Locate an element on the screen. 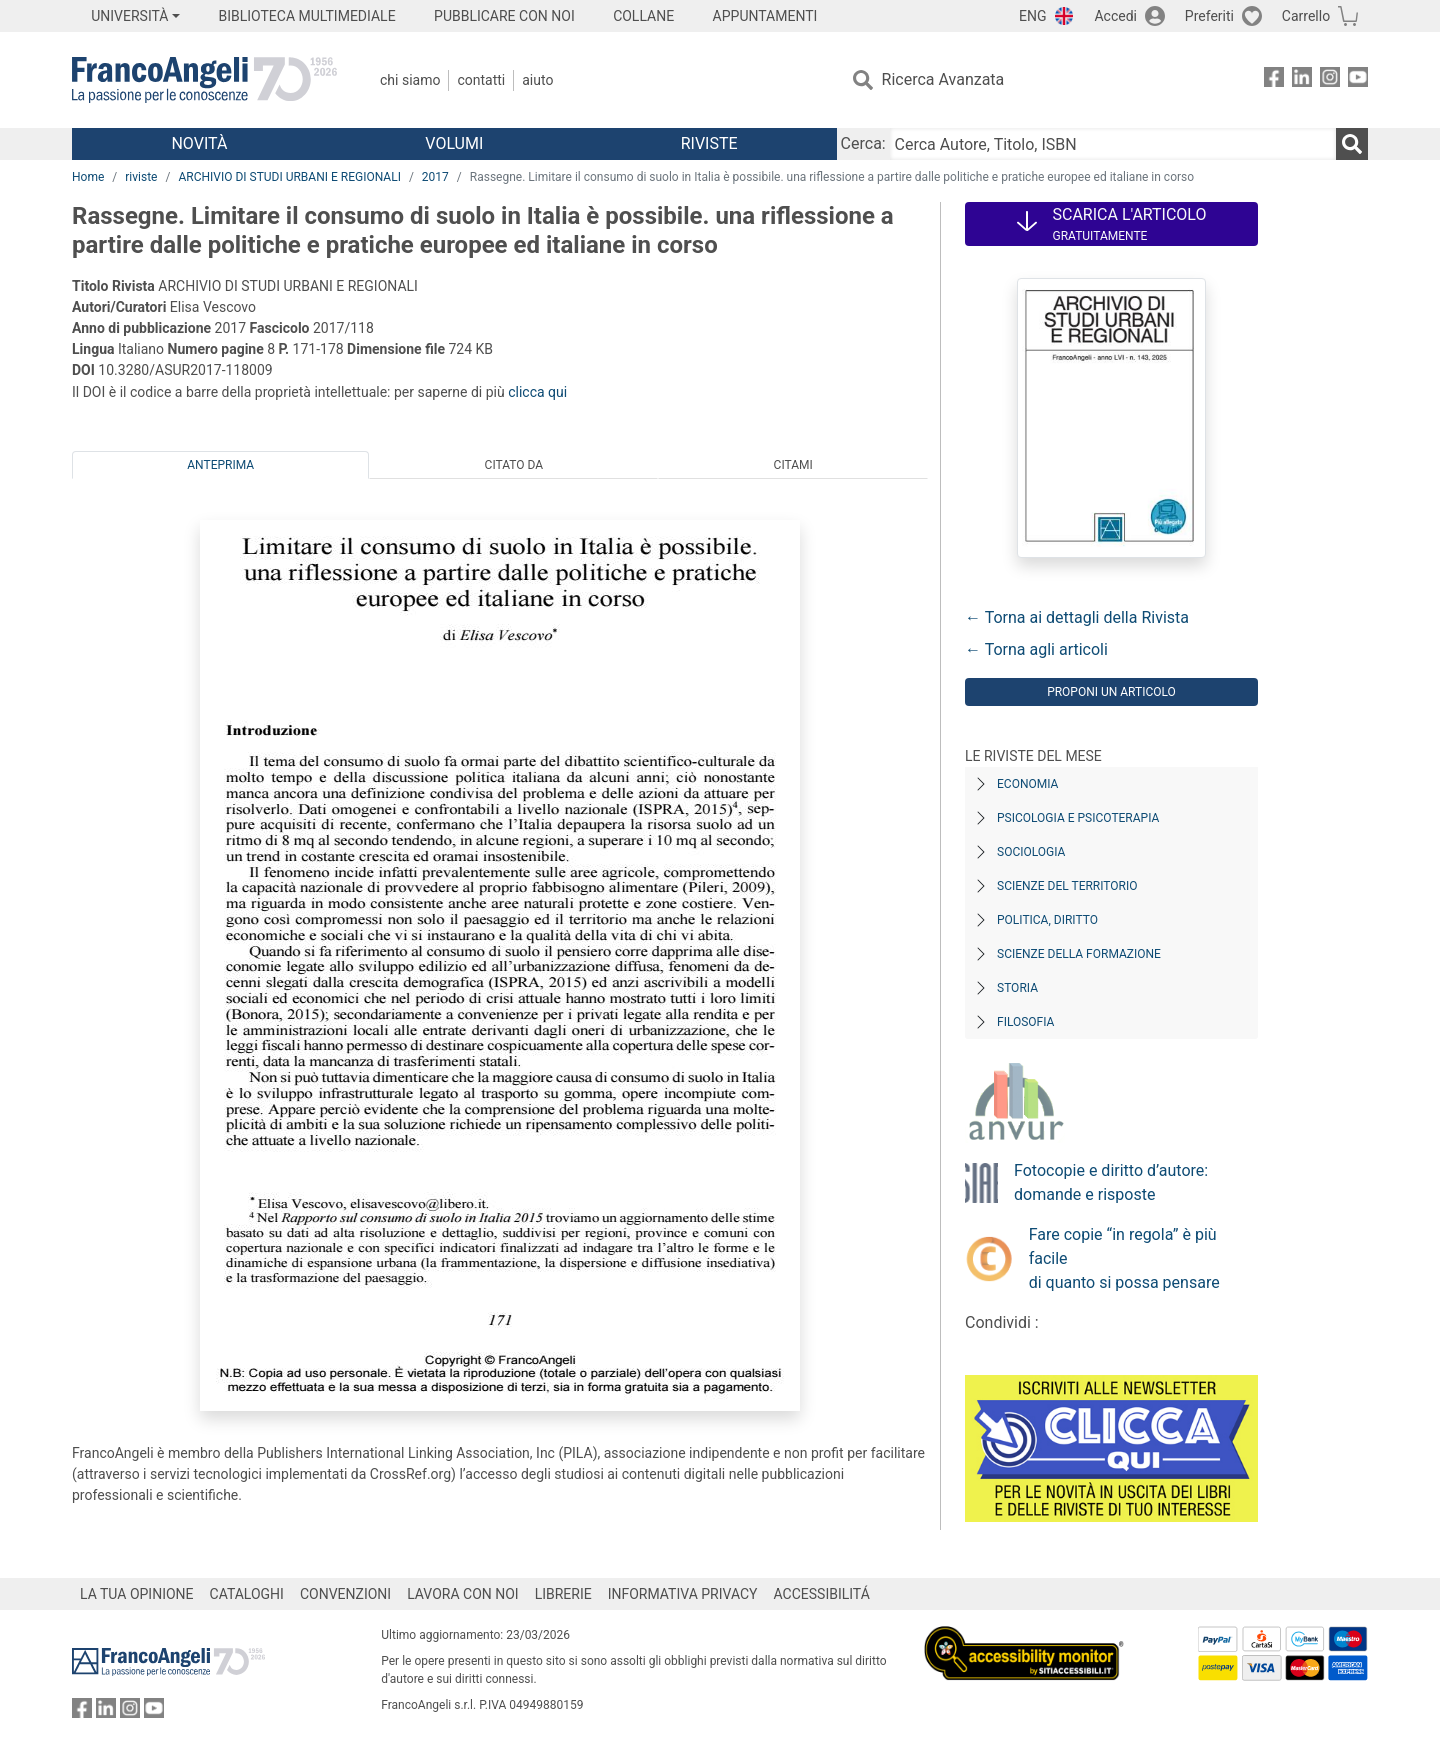  Accedi is located at coordinates (1115, 16).